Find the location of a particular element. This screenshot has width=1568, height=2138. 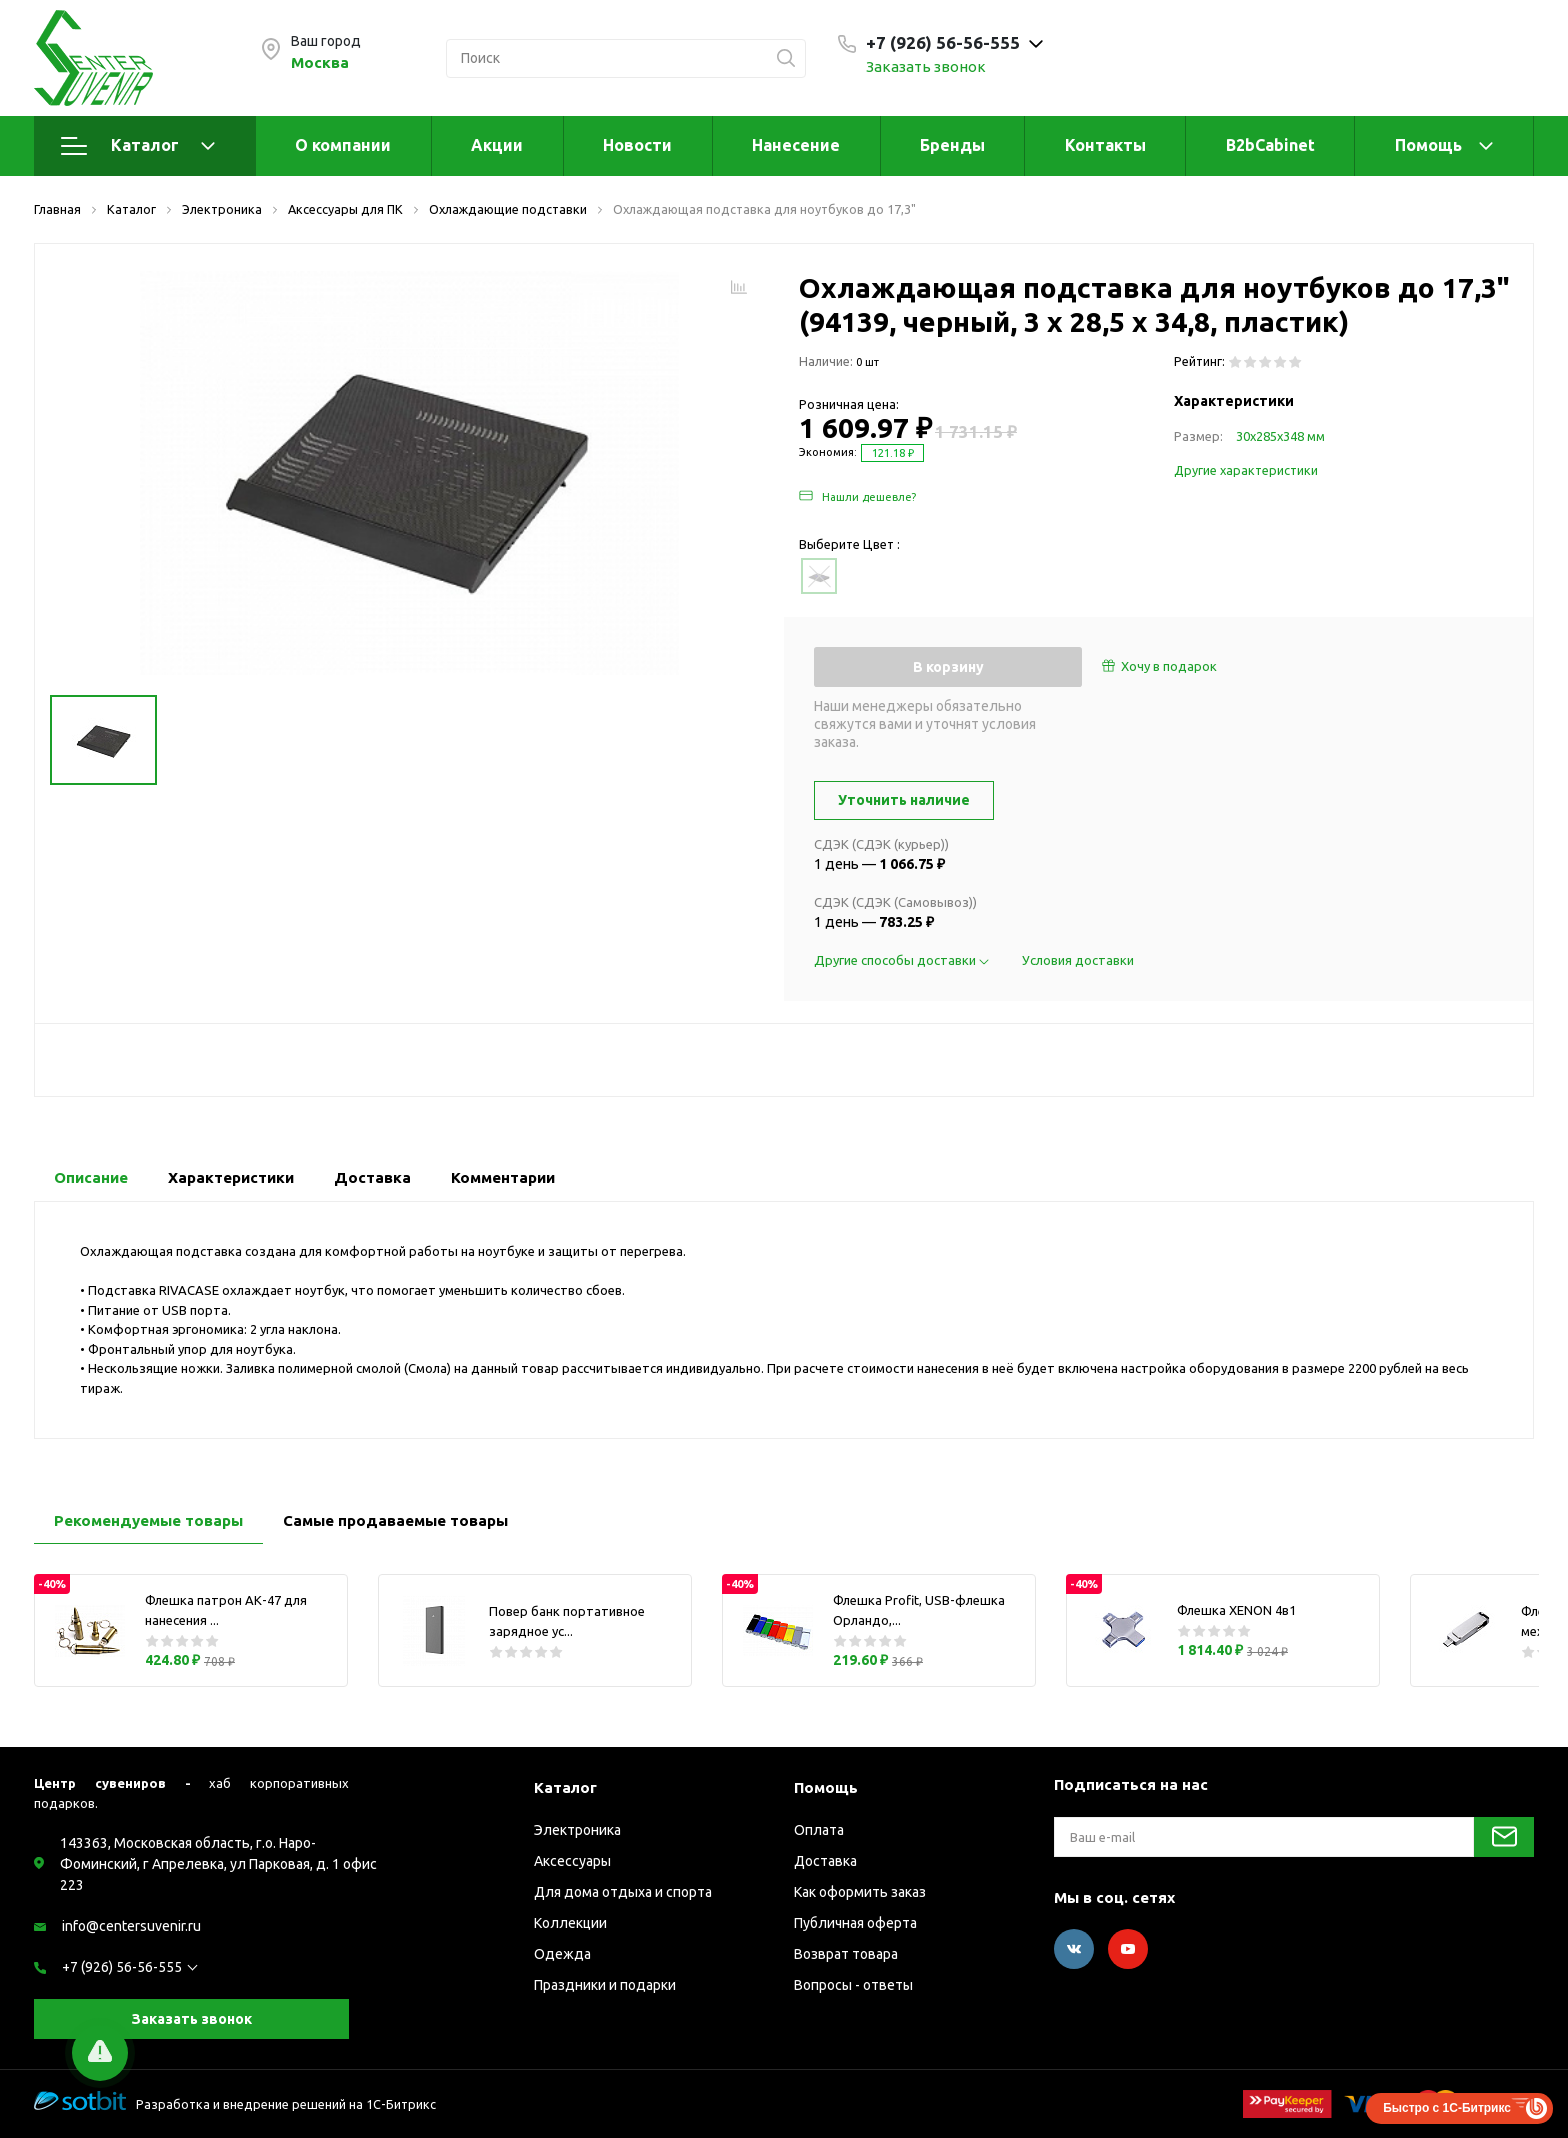

Помощь is located at coordinates (1428, 145).